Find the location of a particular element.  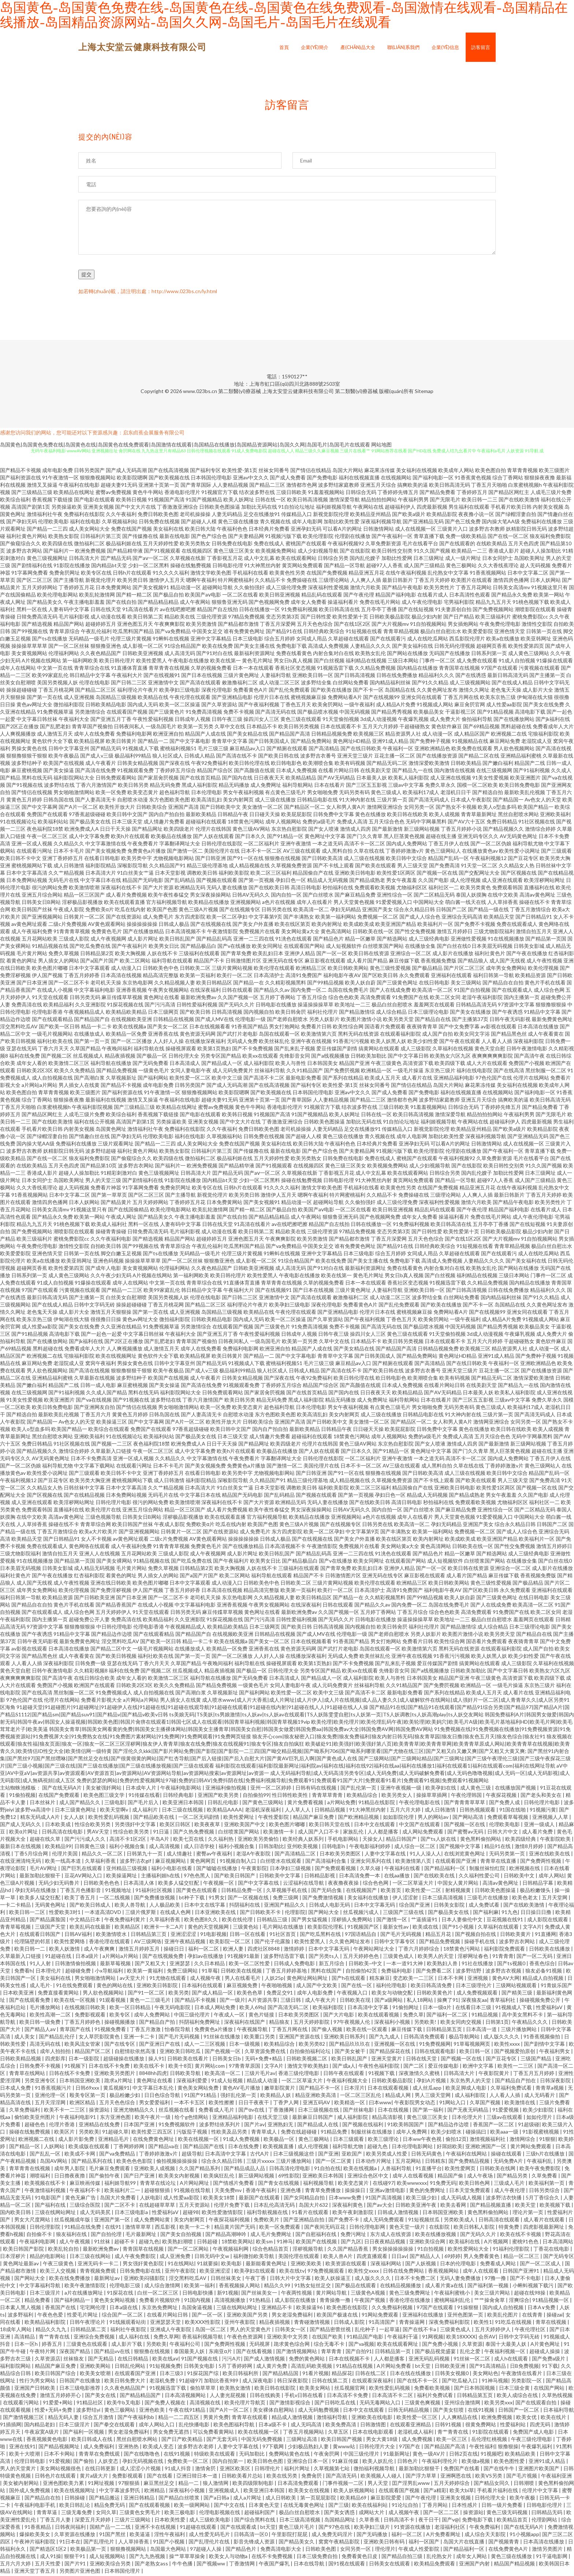

男女深夜操操网站 is located at coordinates (210, 896).